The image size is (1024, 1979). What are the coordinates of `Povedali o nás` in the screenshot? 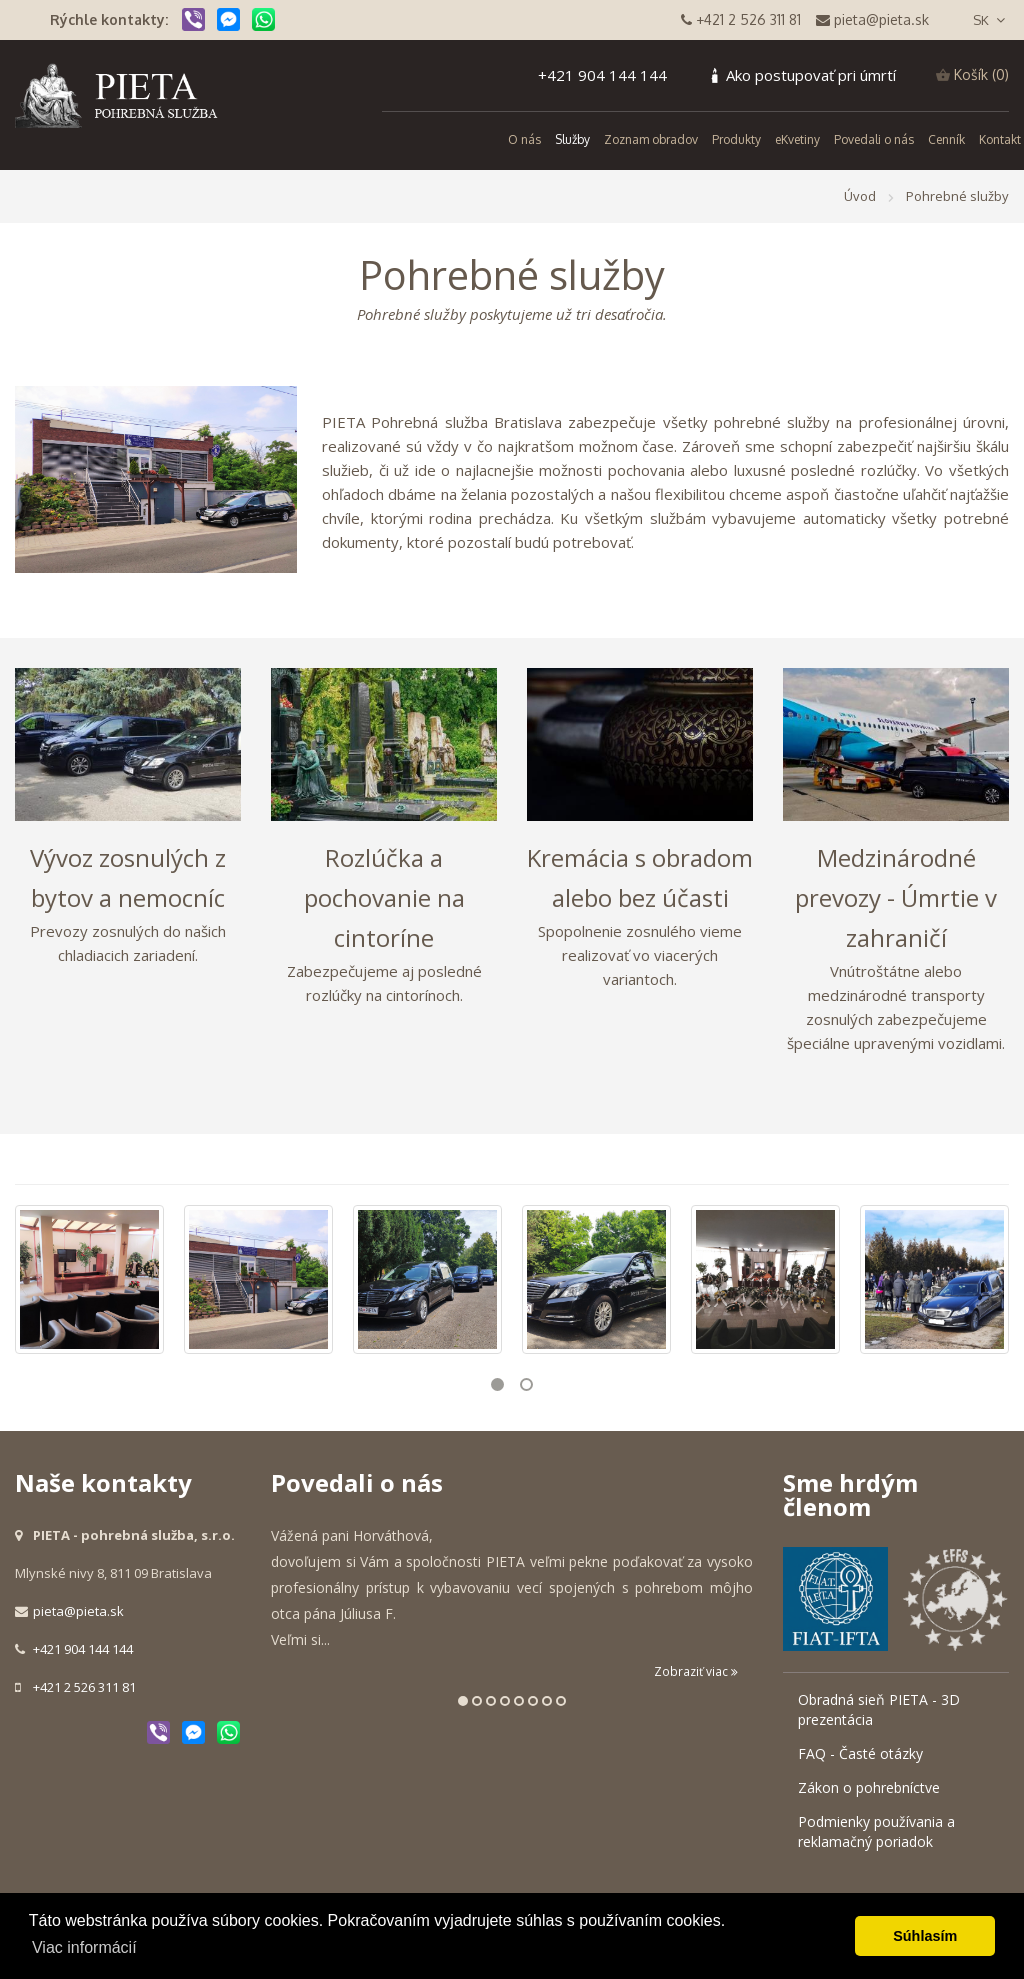 It's located at (874, 139).